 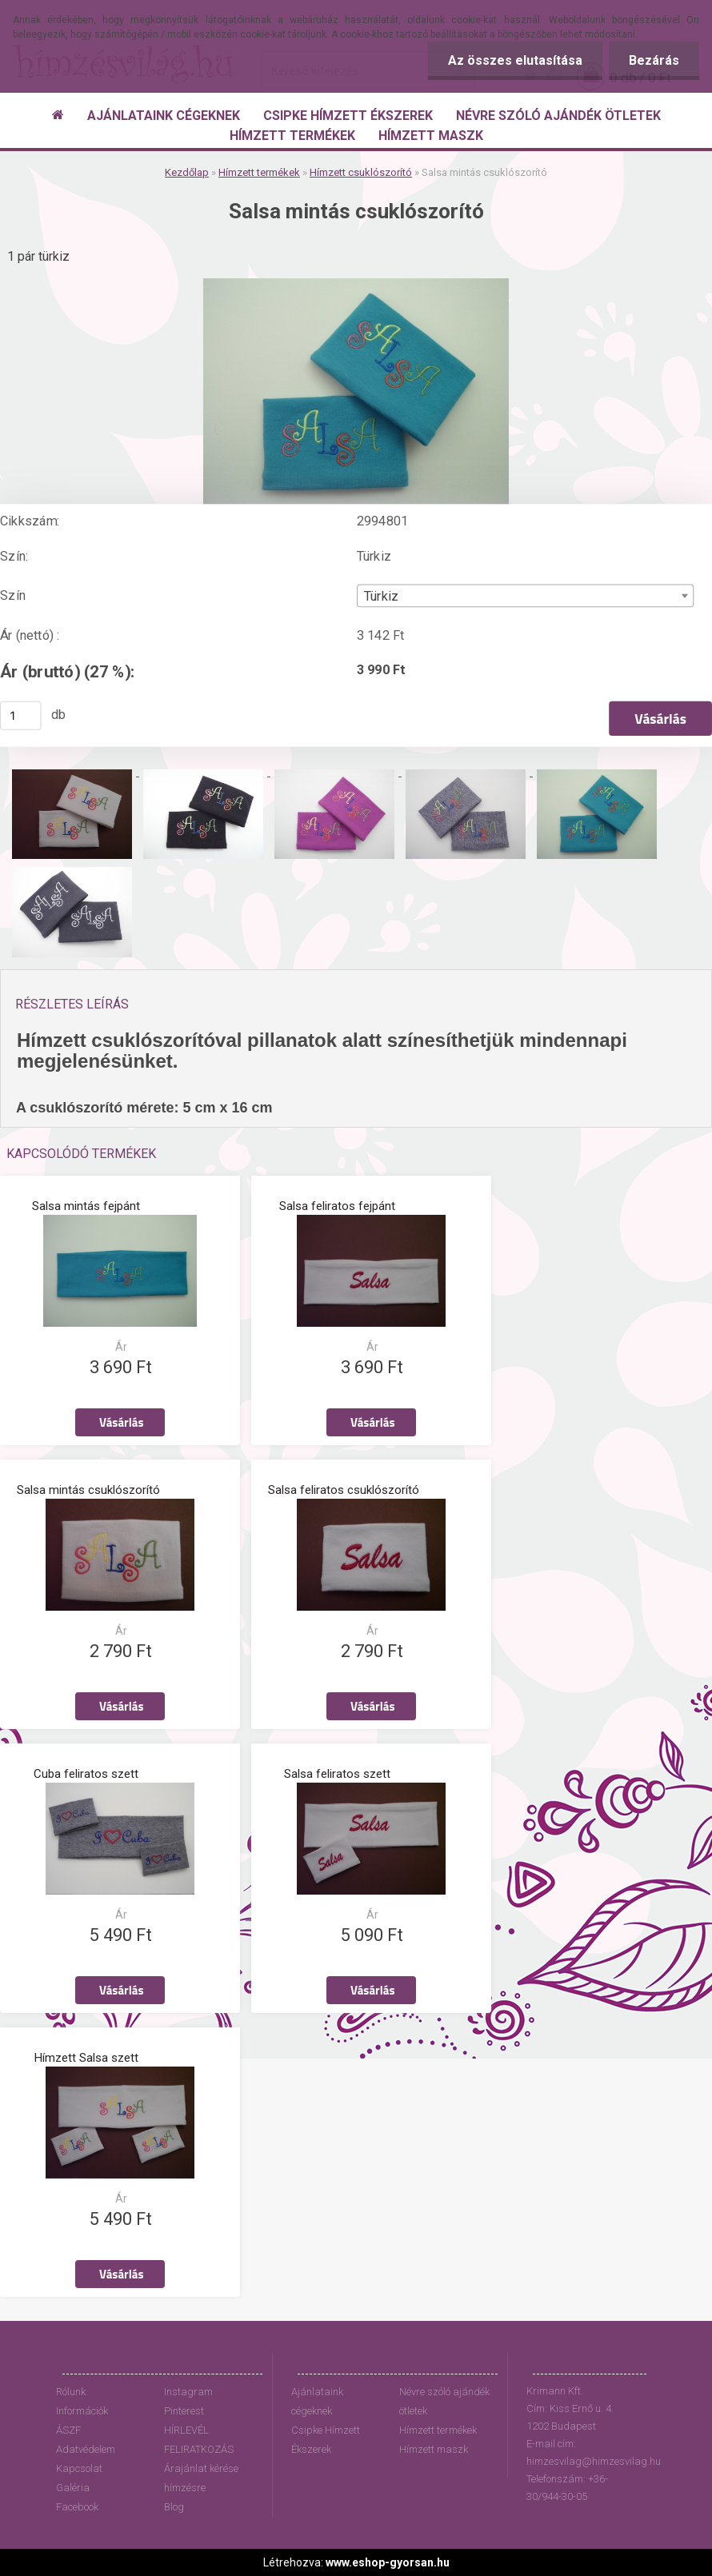 I want to click on Pinterest, so click(x=184, y=2411).